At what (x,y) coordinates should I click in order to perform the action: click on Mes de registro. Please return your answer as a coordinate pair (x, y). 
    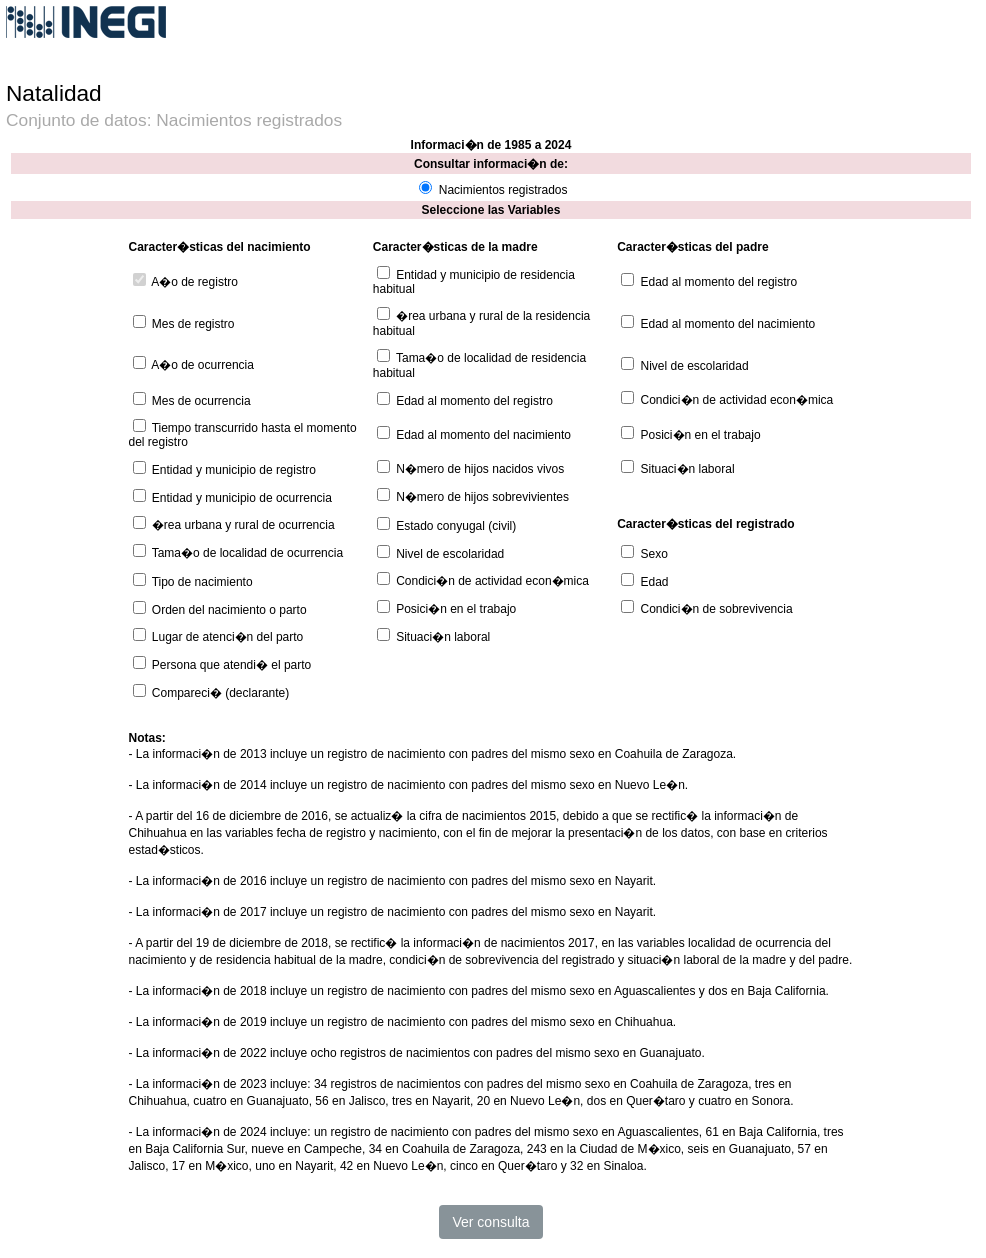
    Looking at the image, I should click on (193, 324).